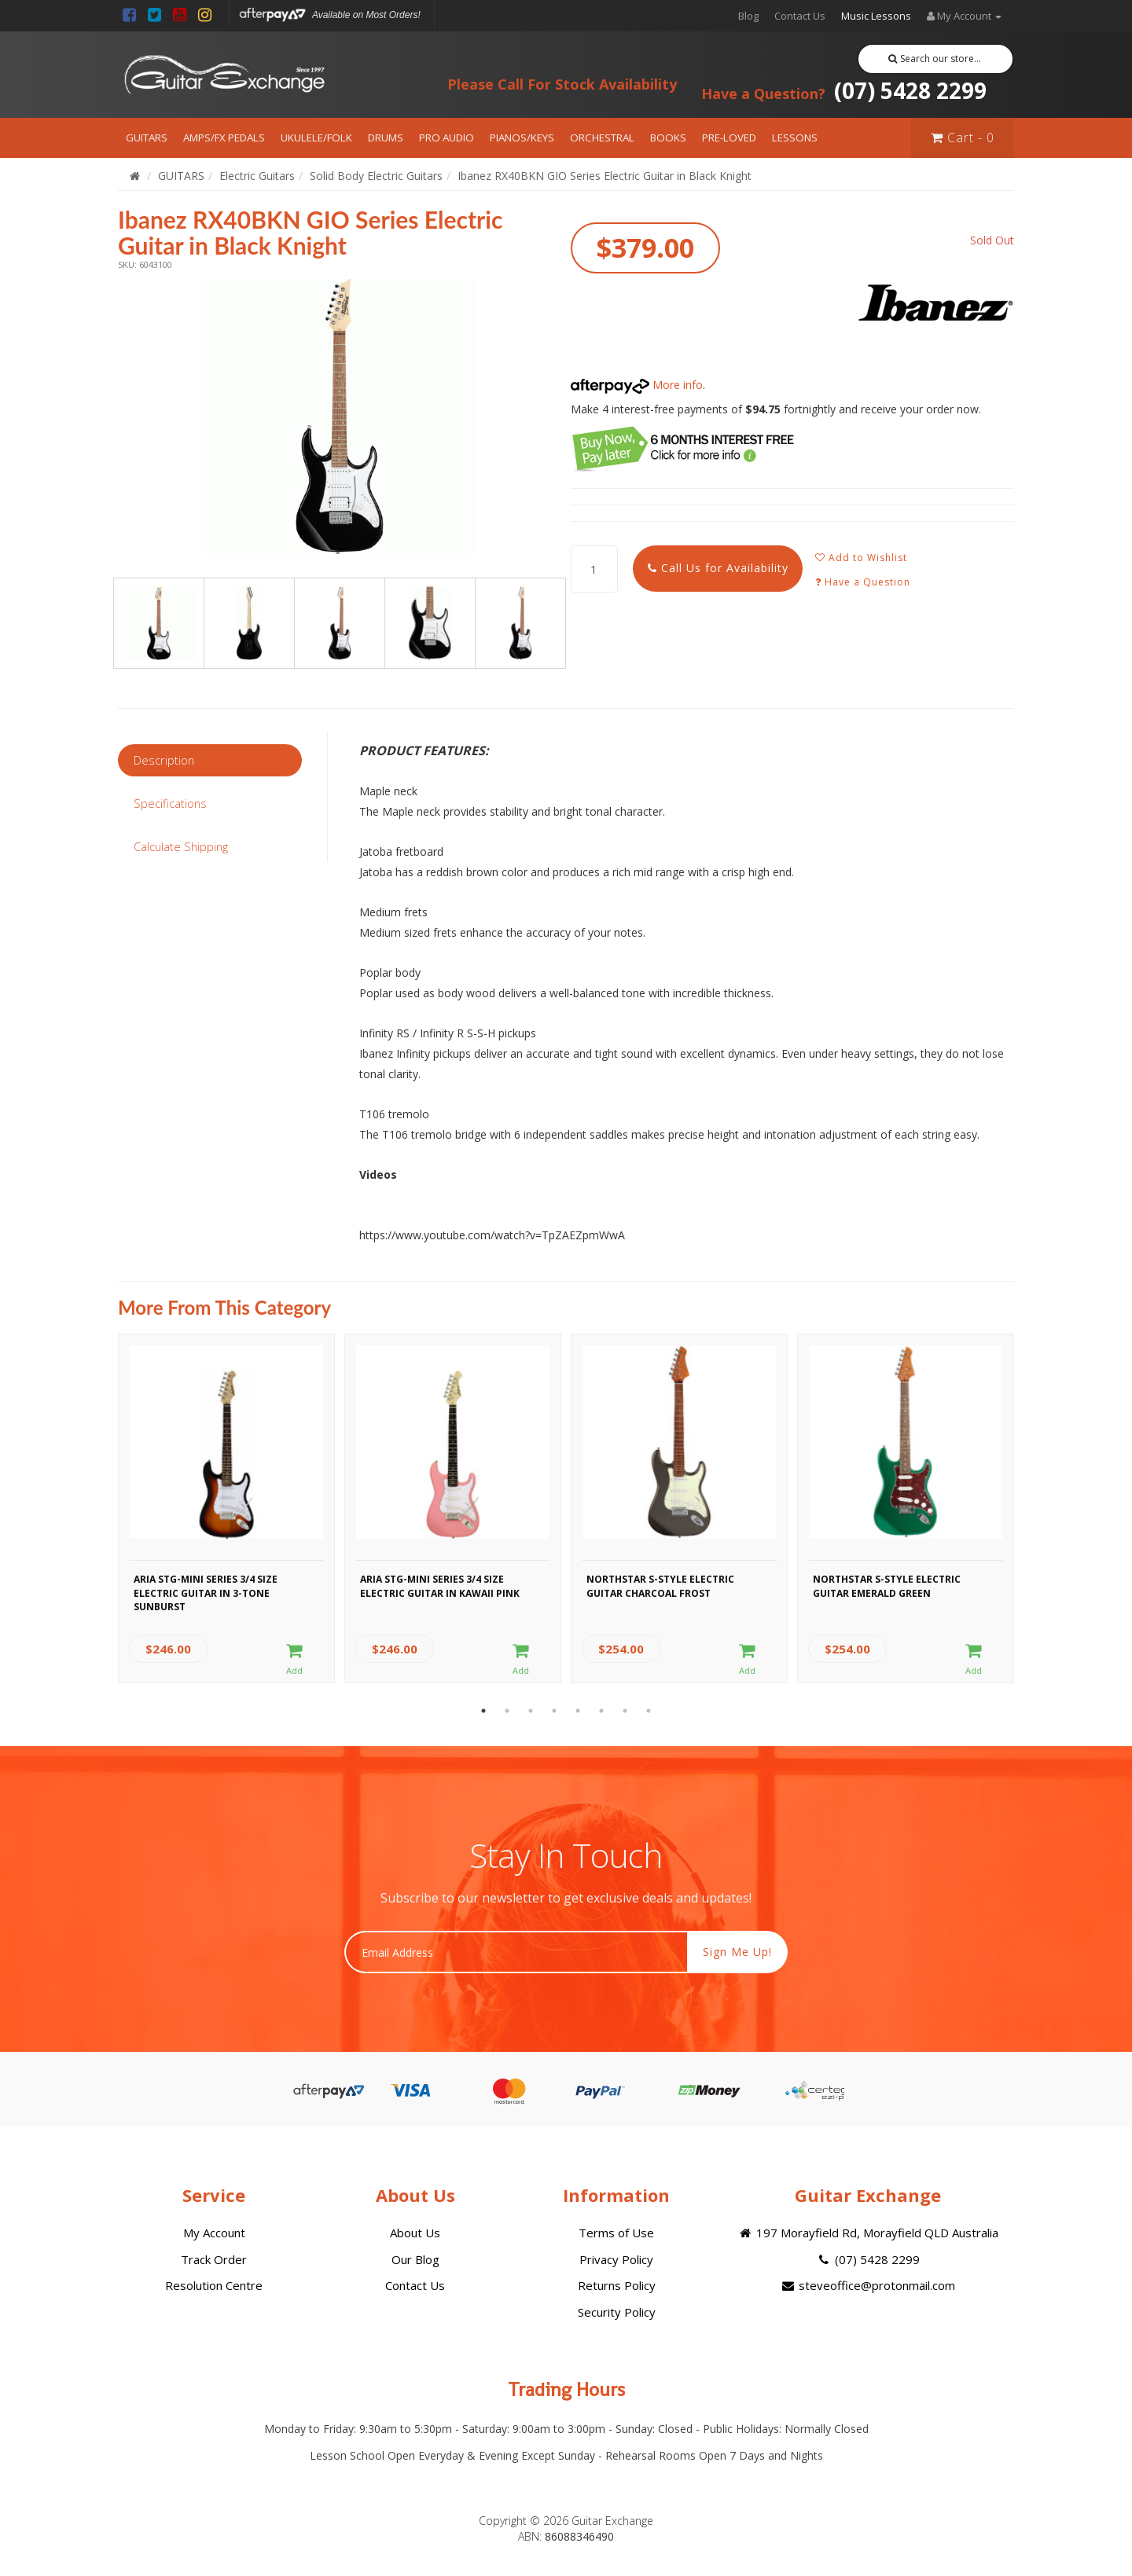 This screenshot has width=1132, height=2576. I want to click on Aria STG-MINI Series 3/4 Size Electric Guitar in 3-Tone Sunburst, so click(205, 1590).